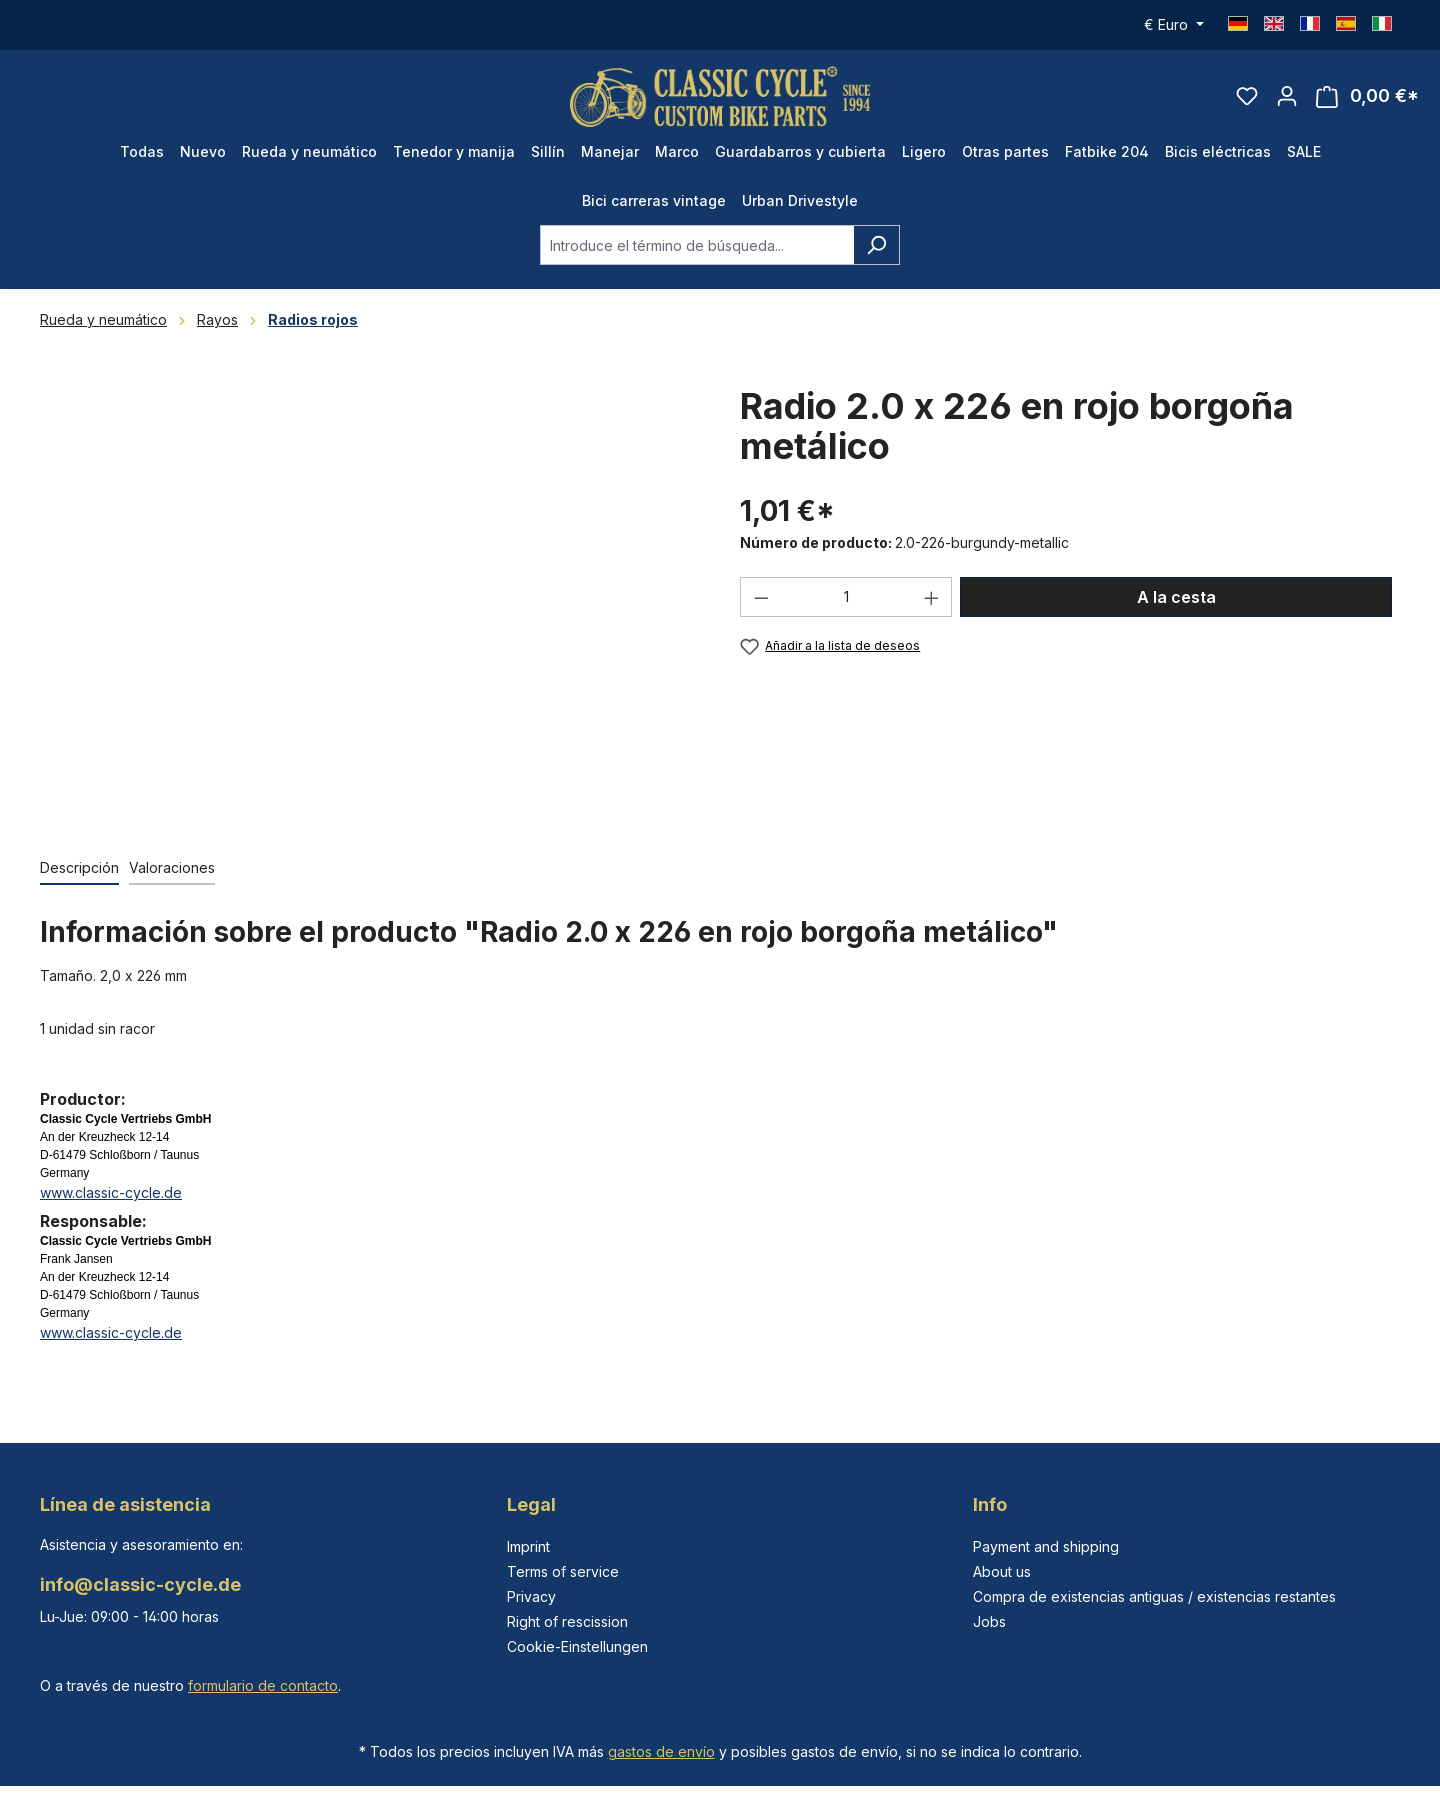  What do you see at coordinates (761, 597) in the screenshot?
I see `[Disminuir cantidad]` at bounding box center [761, 597].